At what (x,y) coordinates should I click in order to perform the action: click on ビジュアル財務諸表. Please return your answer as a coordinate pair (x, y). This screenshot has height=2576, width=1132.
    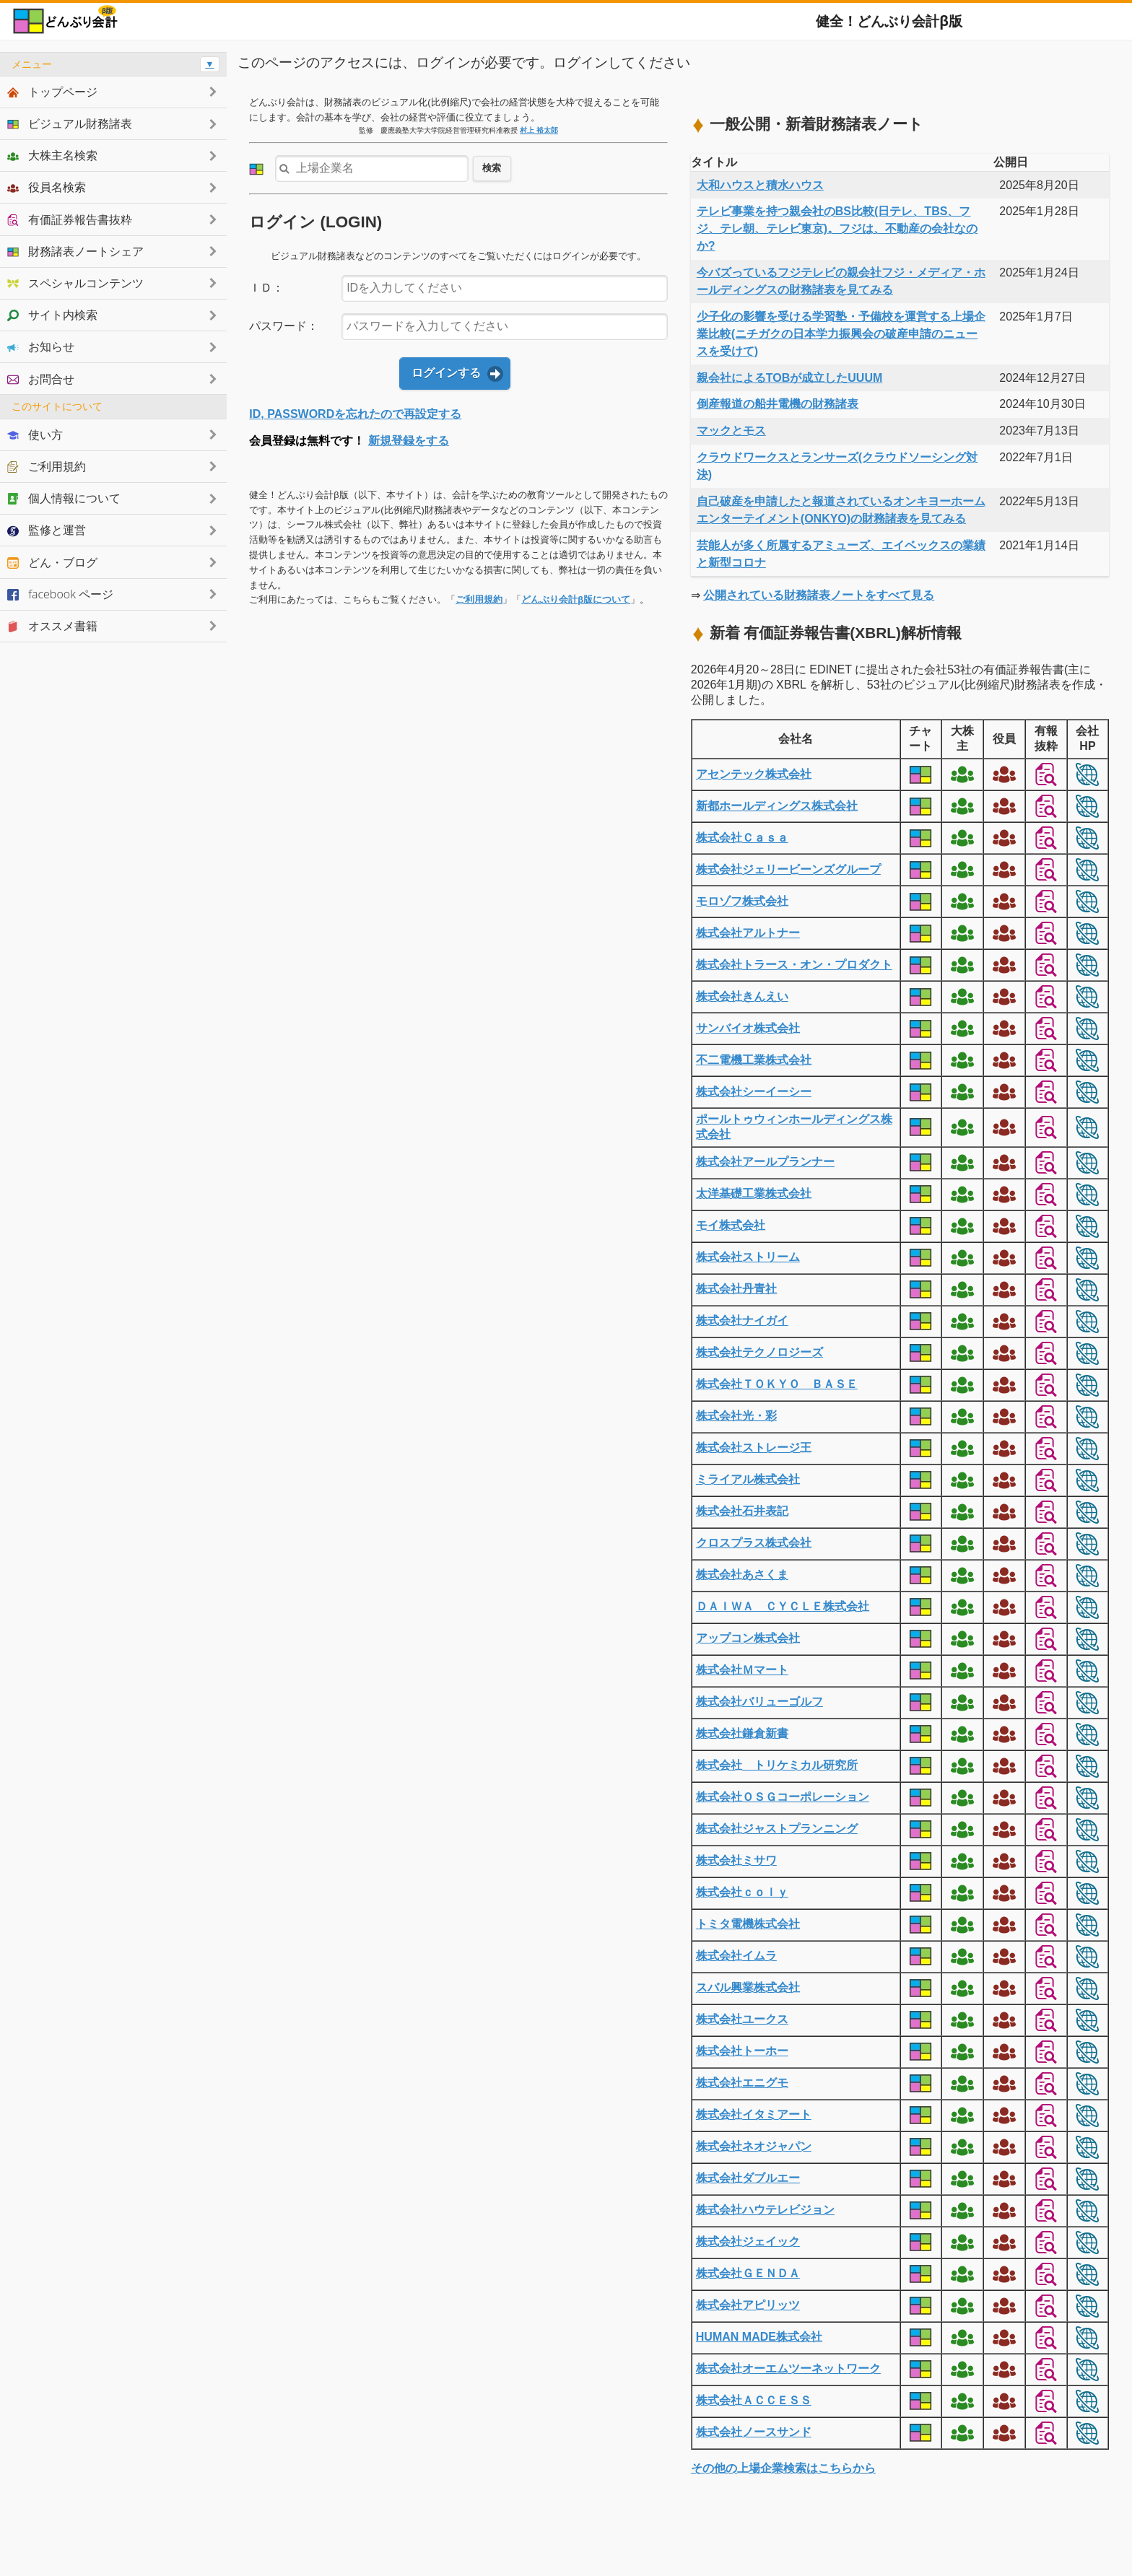
    Looking at the image, I should click on (69, 123).